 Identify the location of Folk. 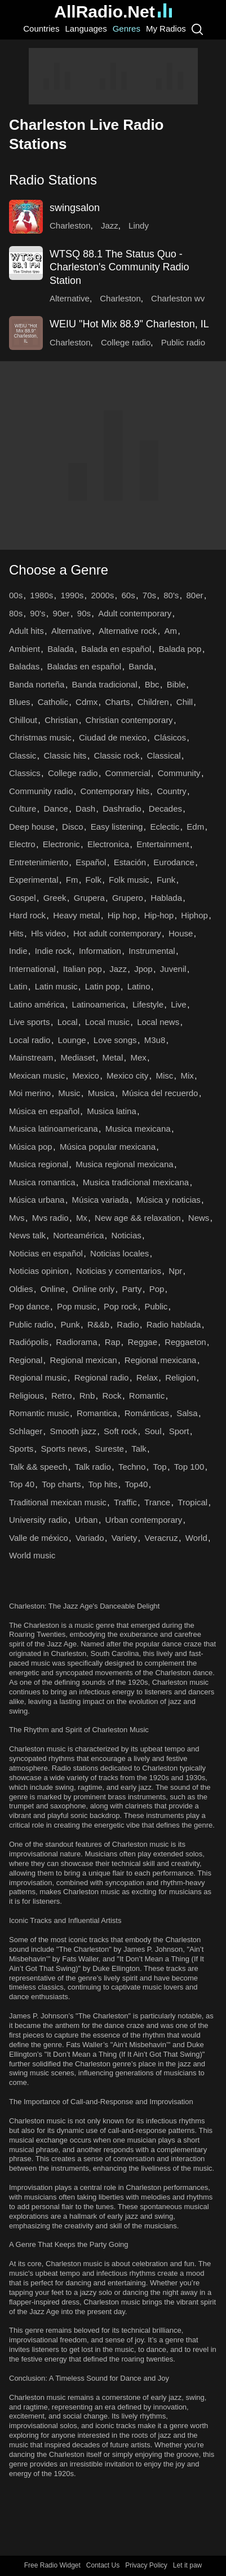
(93, 879).